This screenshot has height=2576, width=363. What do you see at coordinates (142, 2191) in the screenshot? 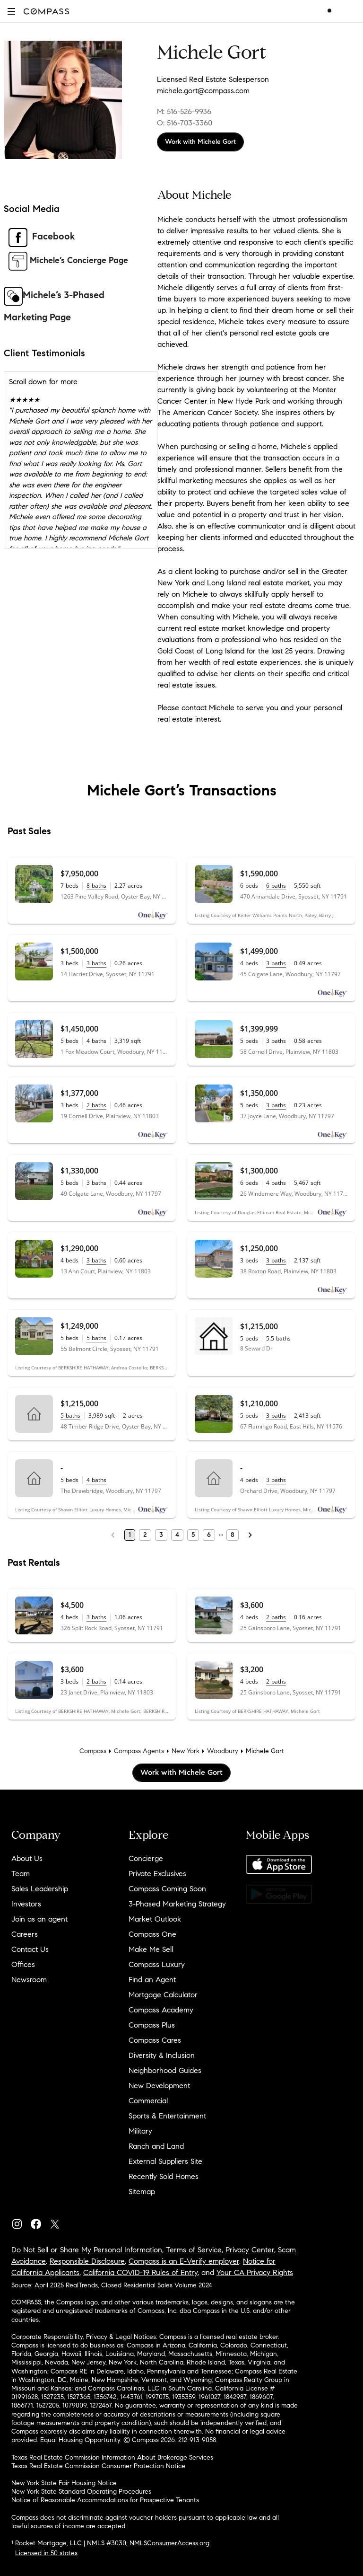
I see `Sitemap` at bounding box center [142, 2191].